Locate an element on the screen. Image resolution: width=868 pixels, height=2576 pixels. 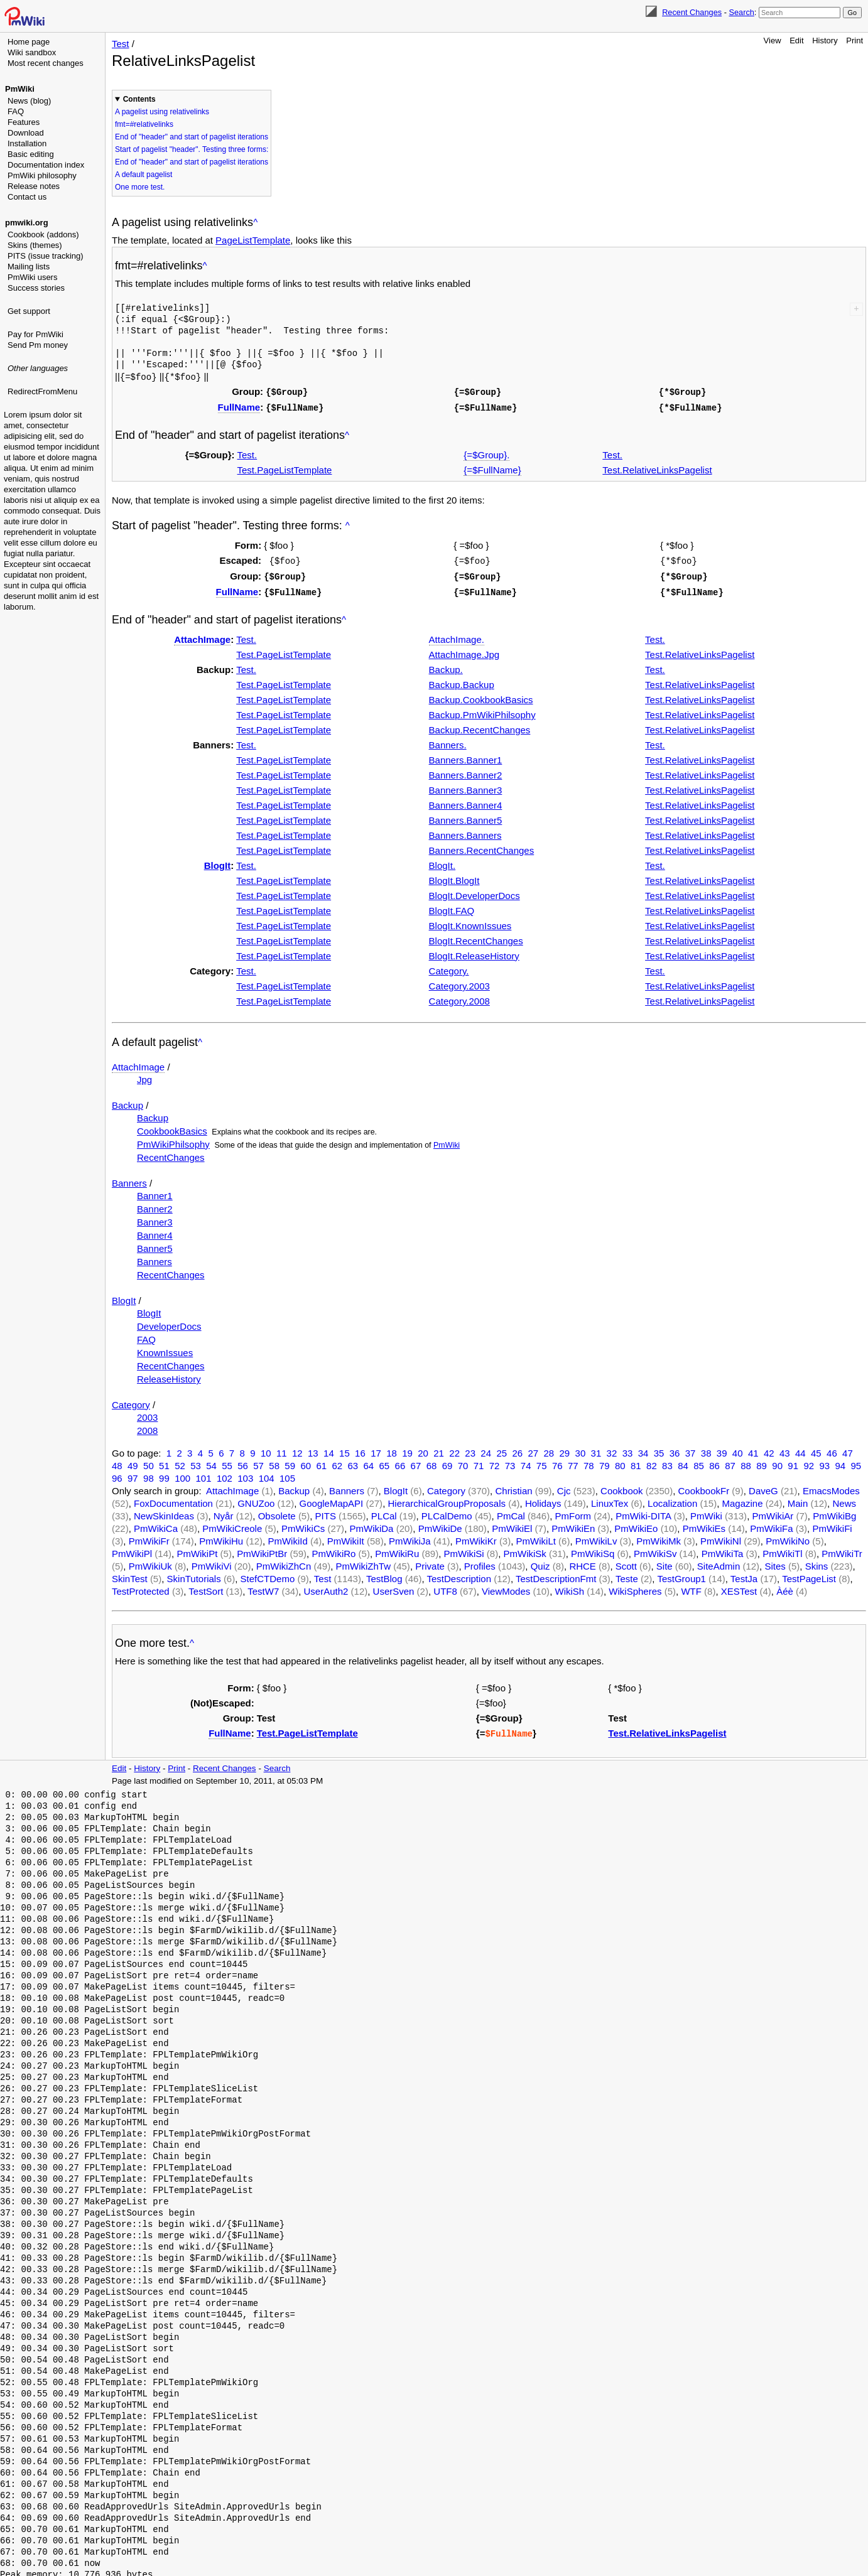
60 is located at coordinates (305, 1462).